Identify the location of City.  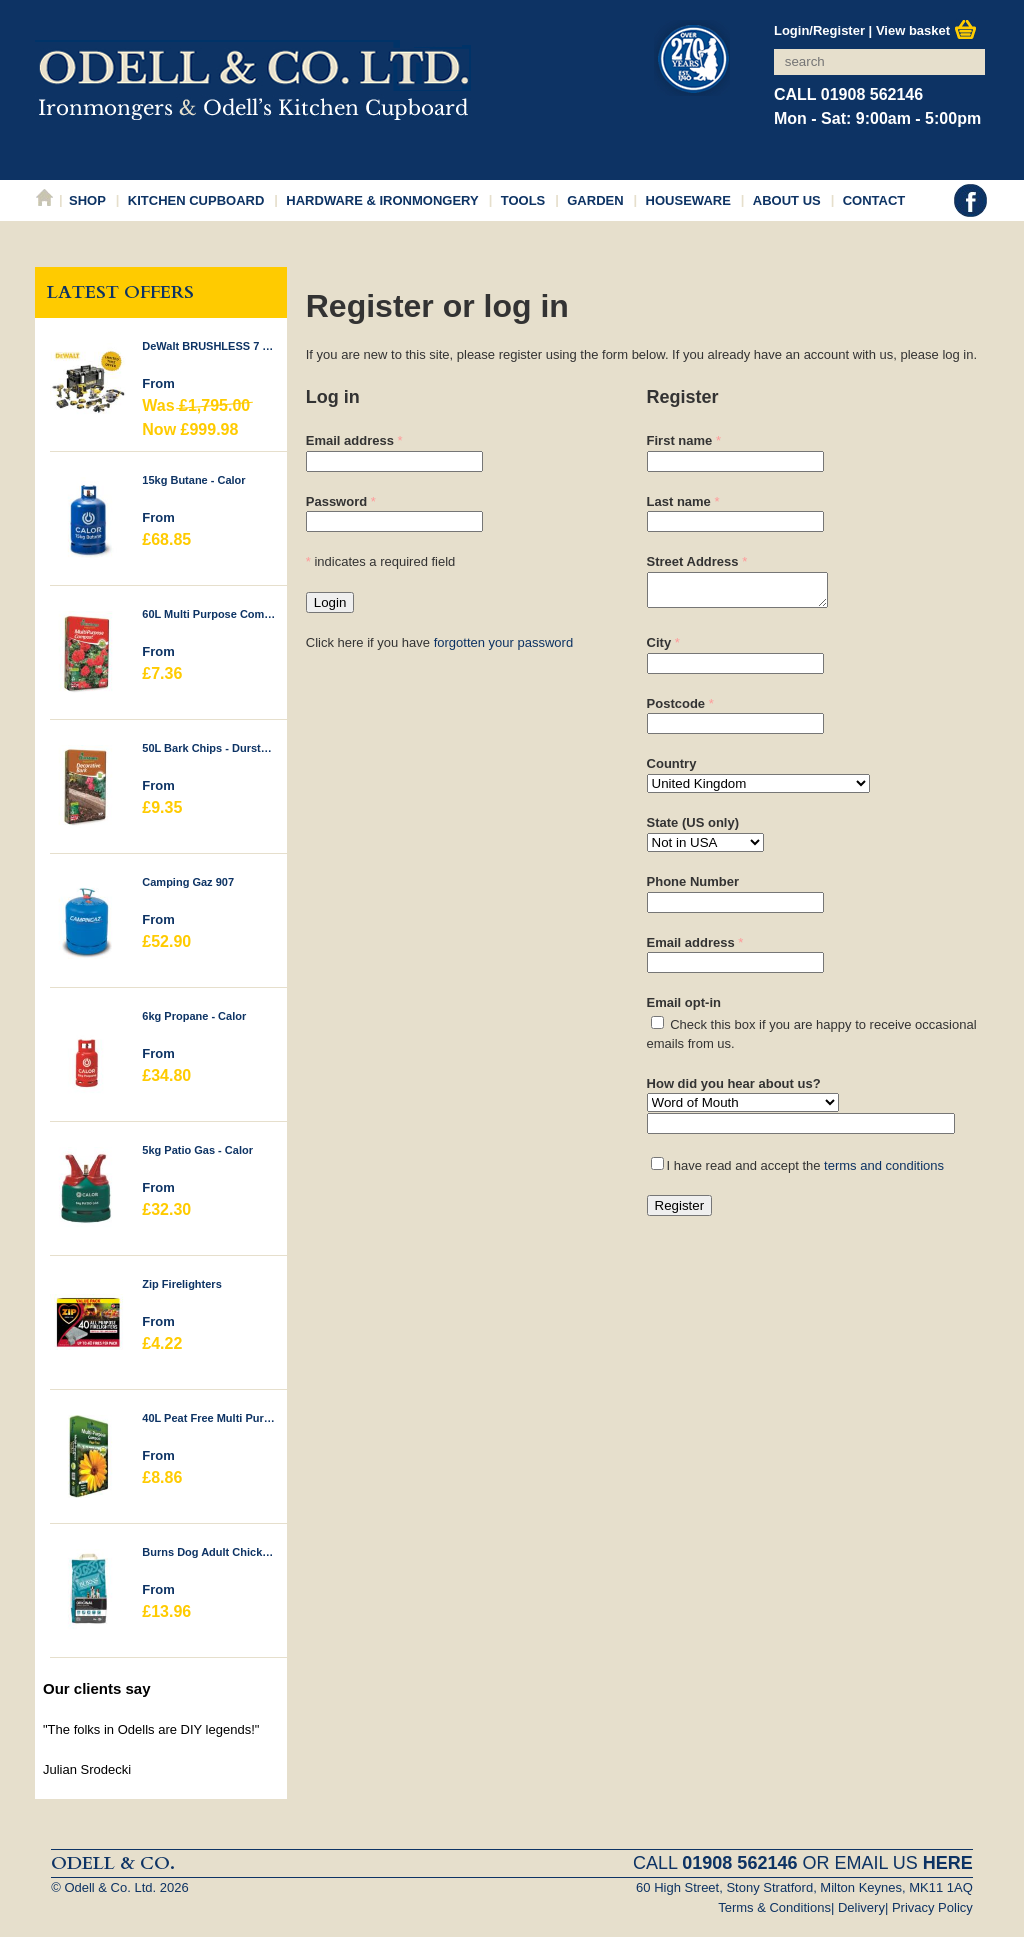
(659, 648).